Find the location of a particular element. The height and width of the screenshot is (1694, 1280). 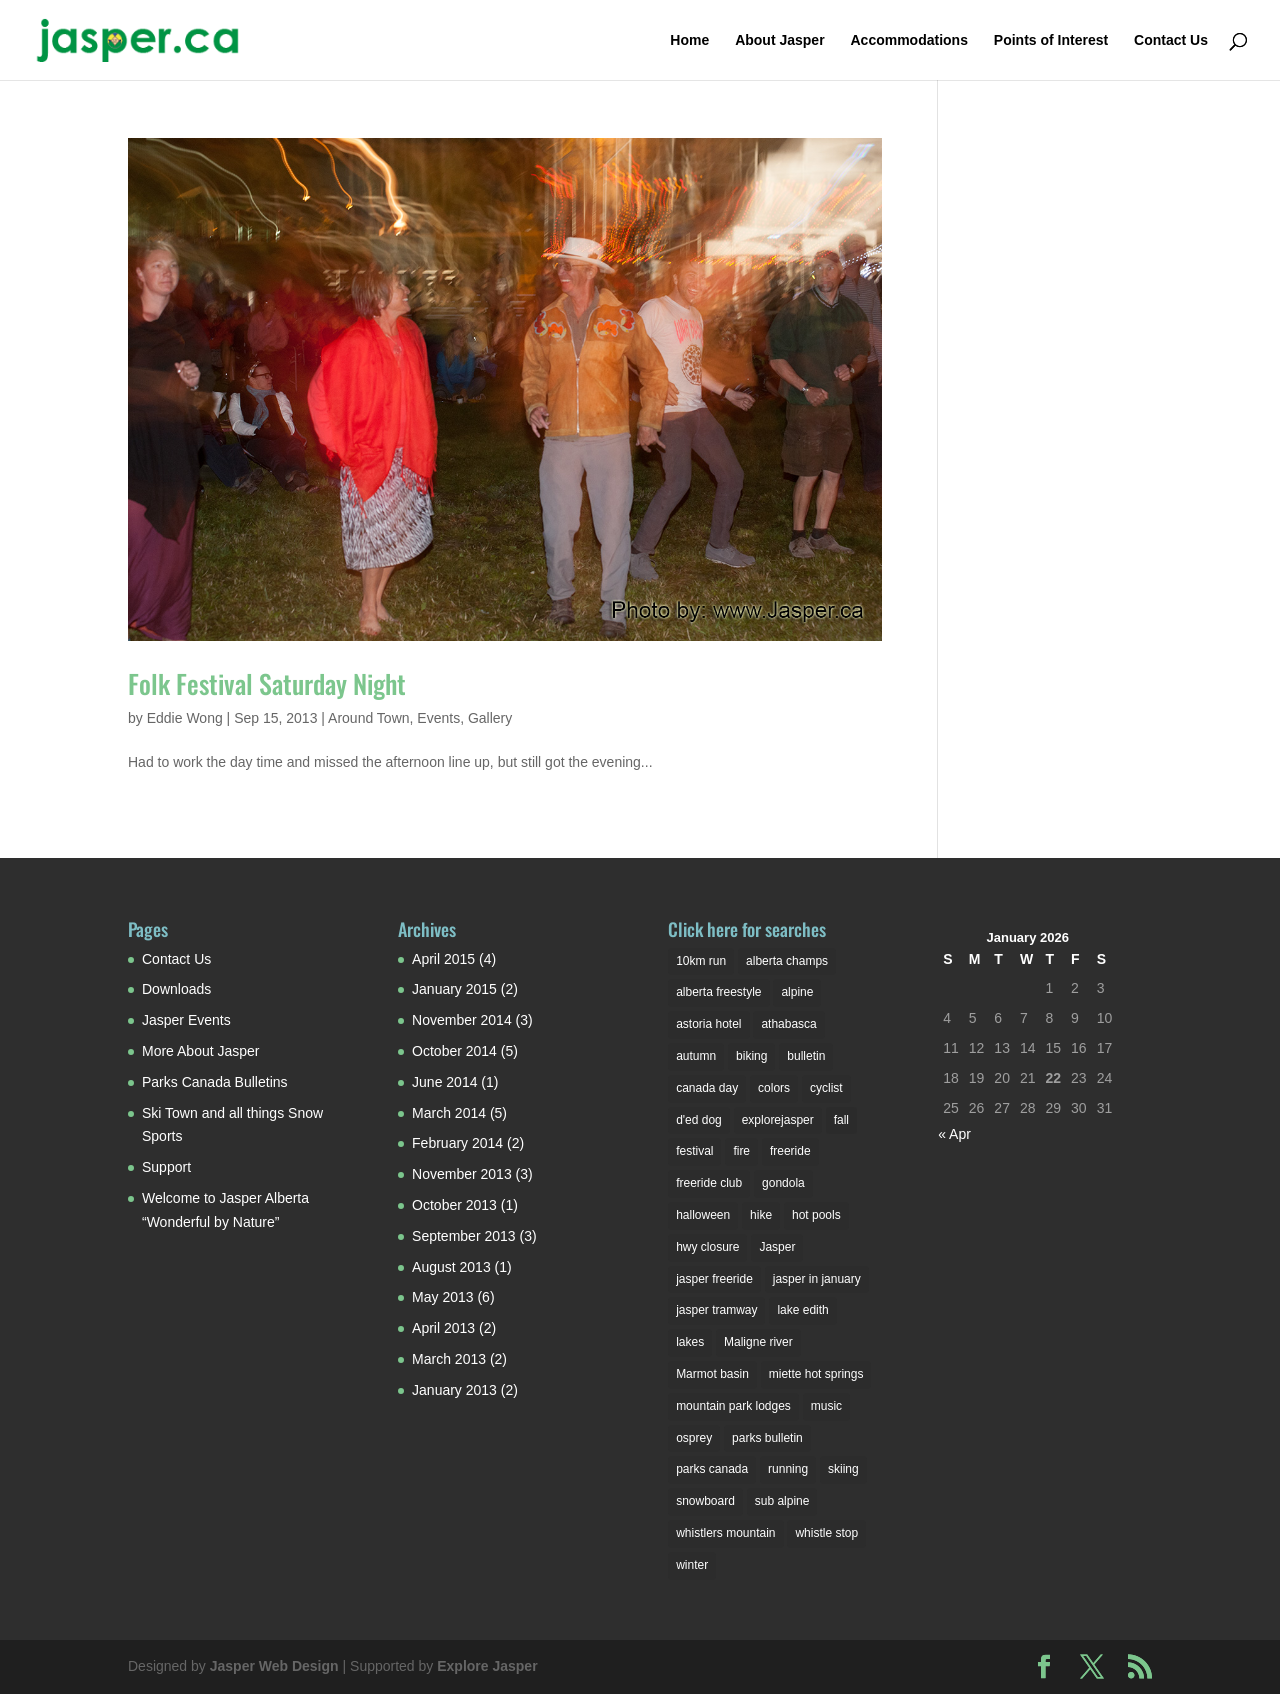

August 2013 is located at coordinates (451, 1267).